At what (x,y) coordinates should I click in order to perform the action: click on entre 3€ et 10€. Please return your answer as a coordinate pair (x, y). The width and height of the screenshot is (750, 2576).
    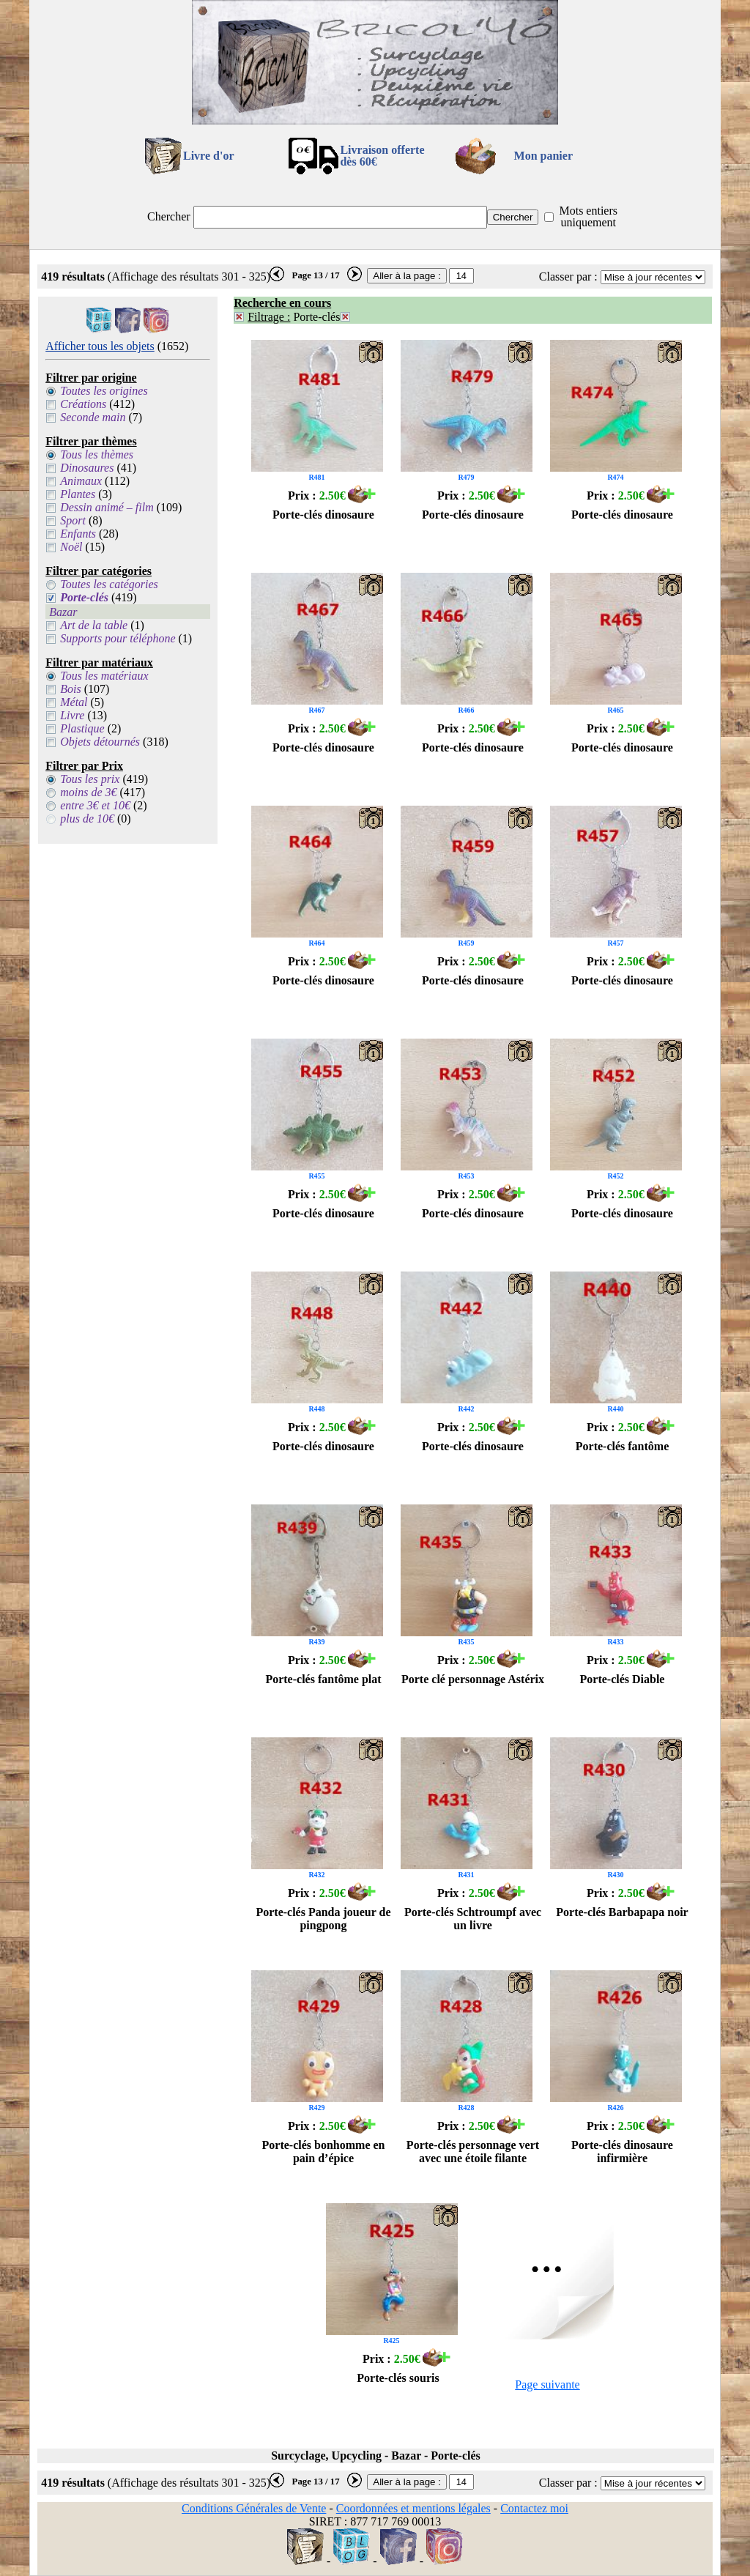
    Looking at the image, I should click on (95, 805).